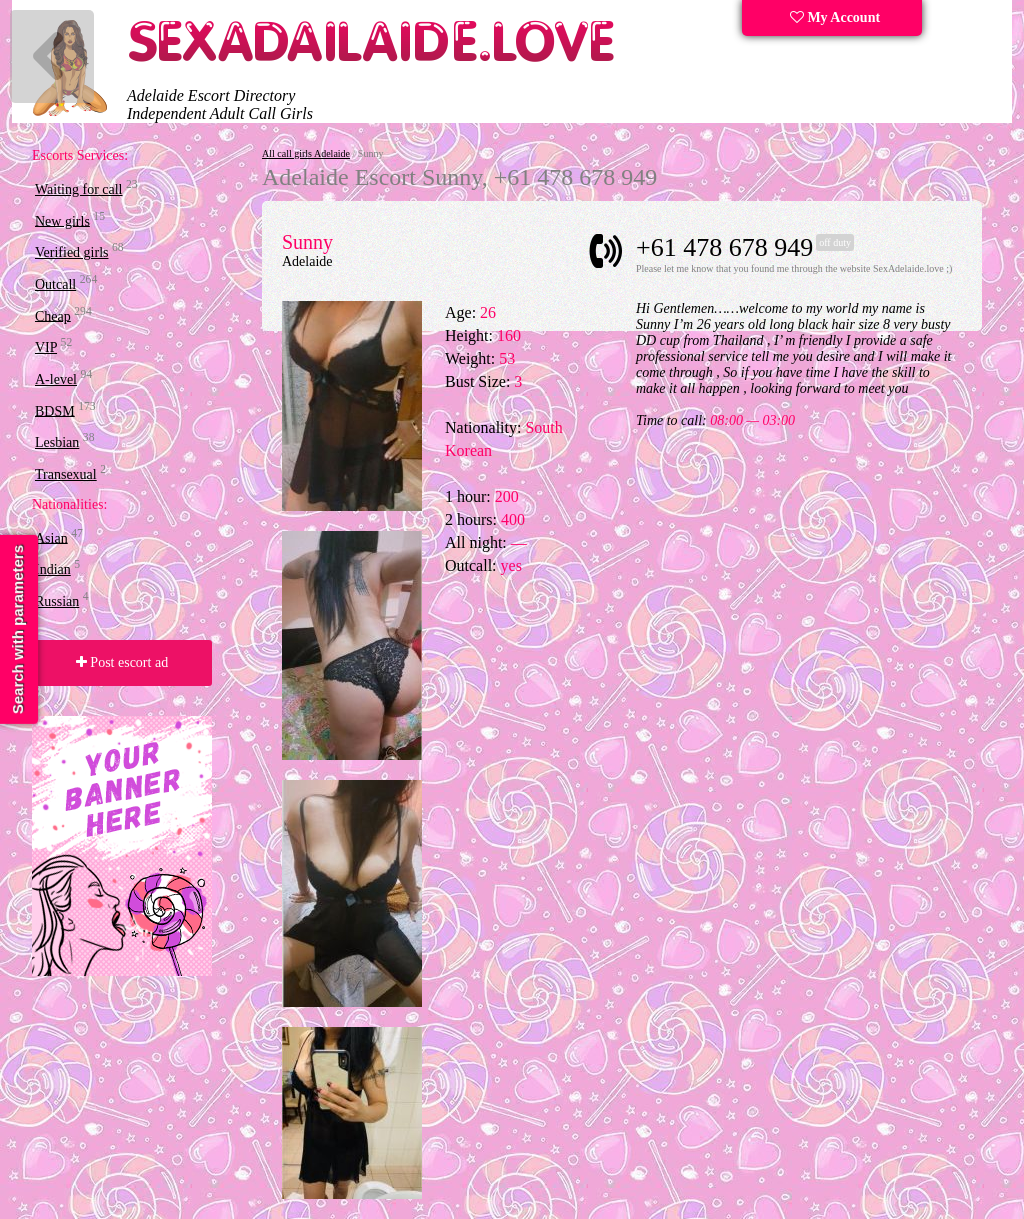  What do you see at coordinates (306, 153) in the screenshot?
I see `All call girls Adelaide` at bounding box center [306, 153].